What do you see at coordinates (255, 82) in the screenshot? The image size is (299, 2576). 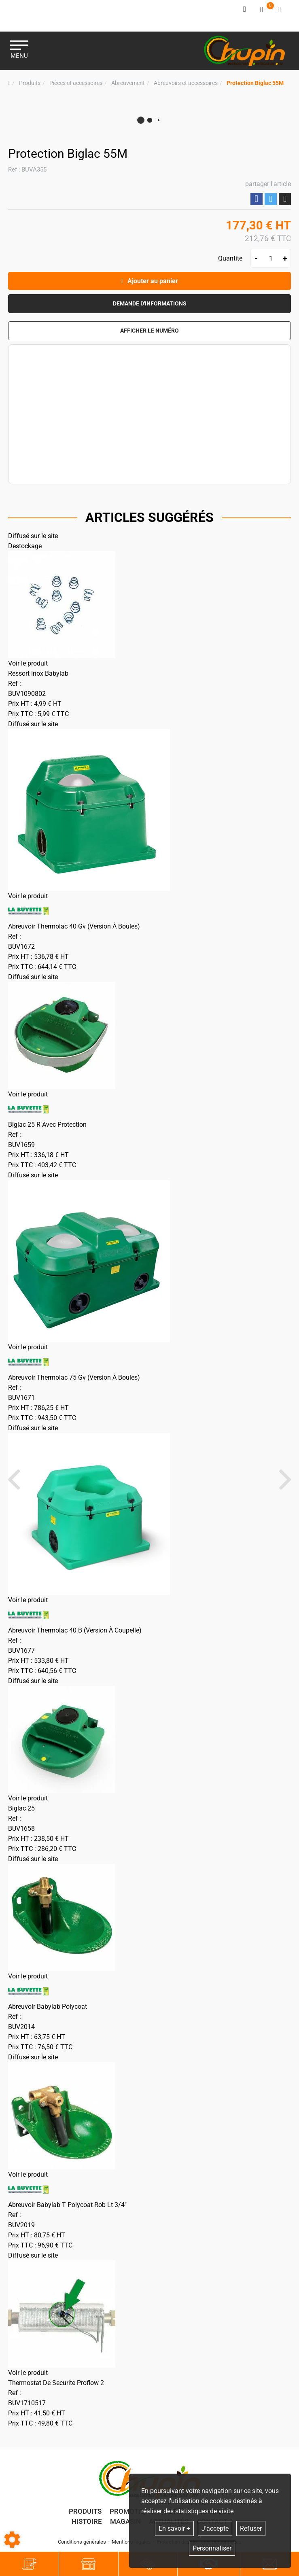 I see `[button]` at bounding box center [255, 82].